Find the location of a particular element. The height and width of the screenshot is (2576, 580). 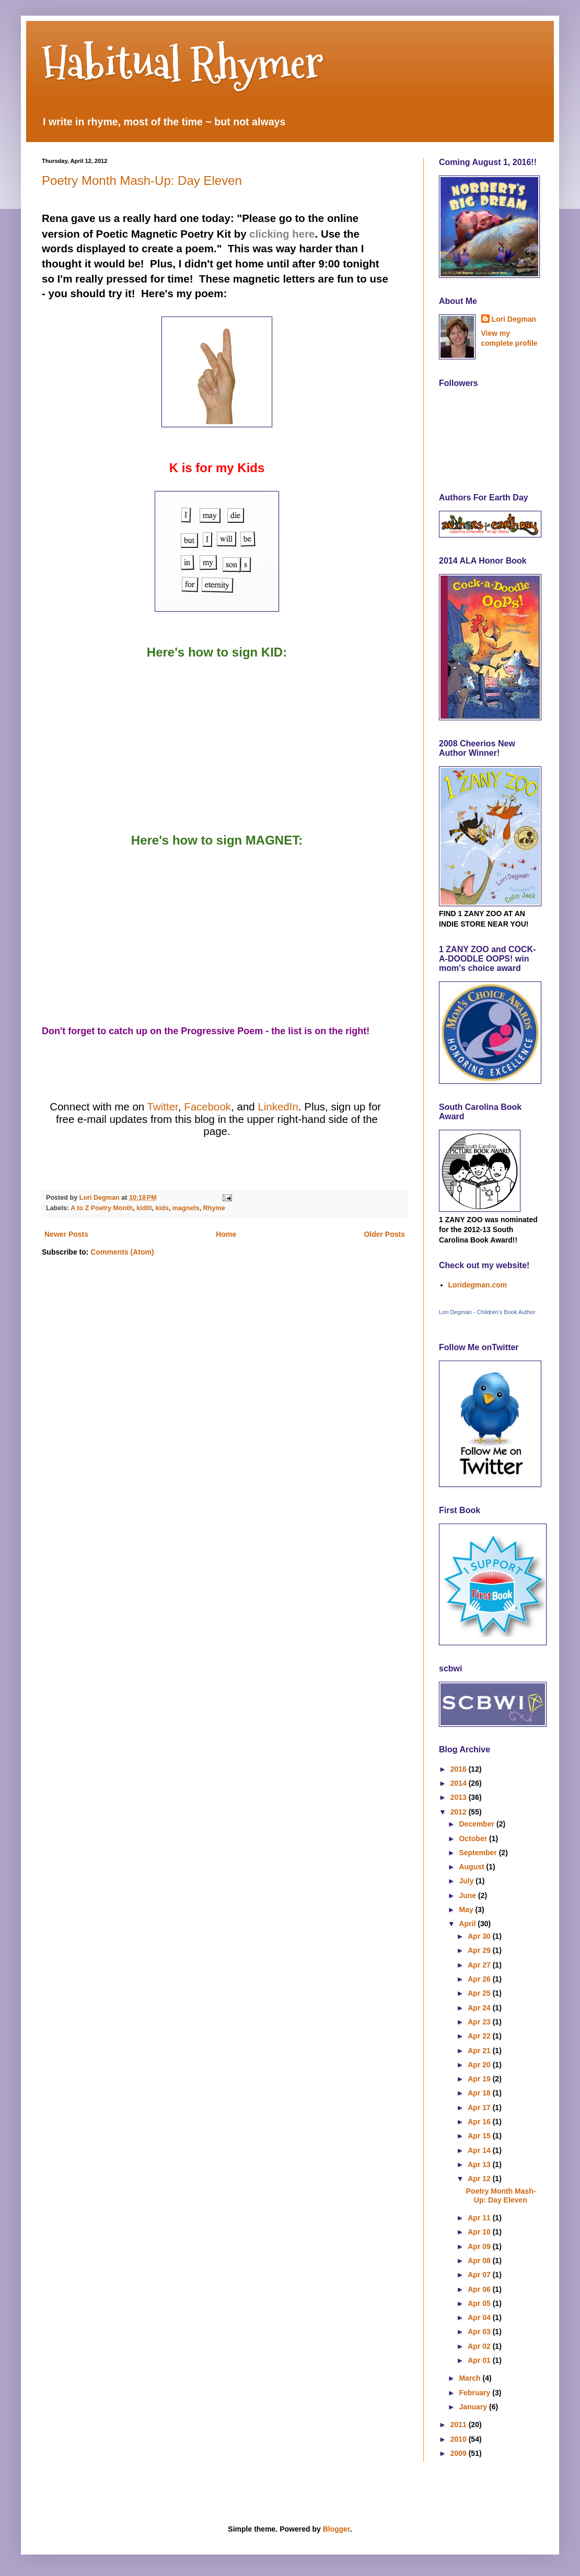

Blogger is located at coordinates (336, 2529).